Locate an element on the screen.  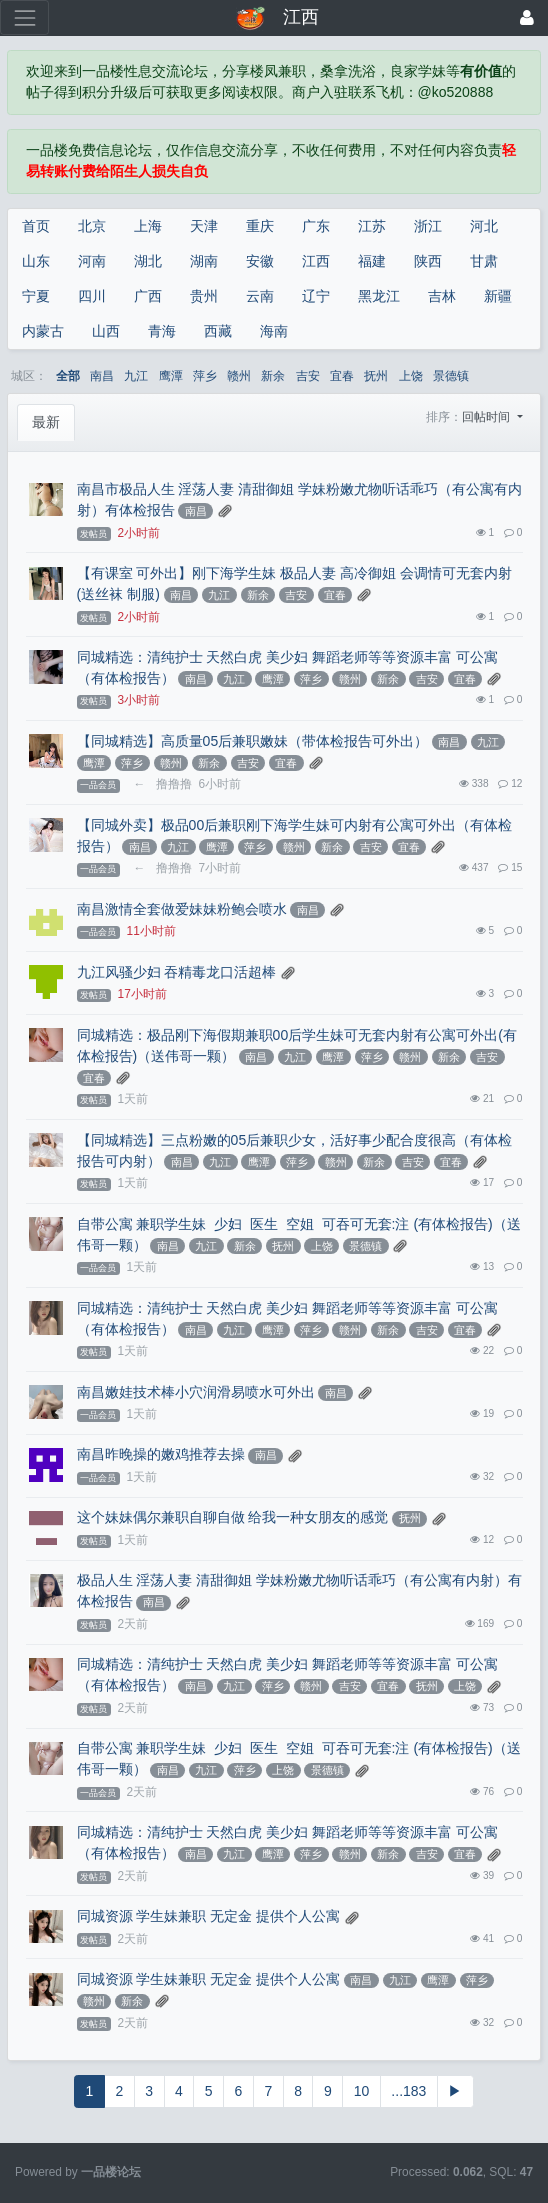
[登录] is located at coordinates (527, 17).